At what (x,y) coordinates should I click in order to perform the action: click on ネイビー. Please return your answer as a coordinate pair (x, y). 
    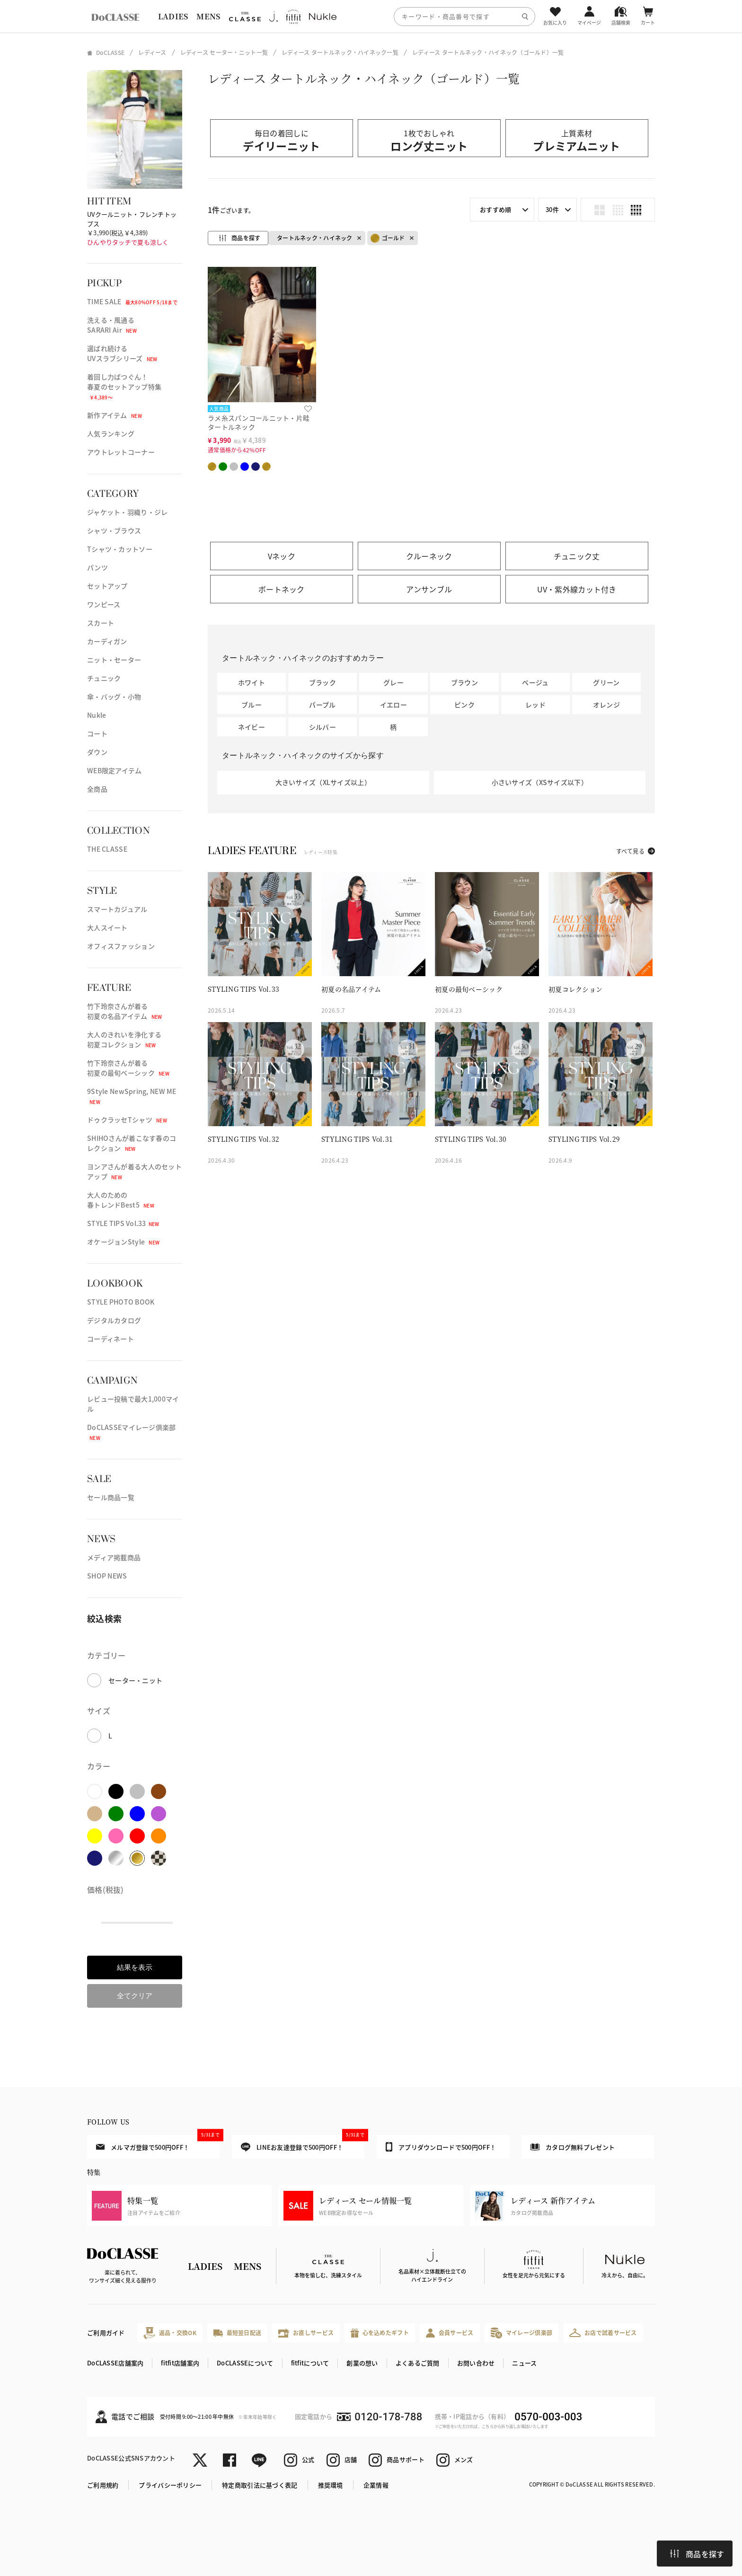
    Looking at the image, I should click on (251, 727).